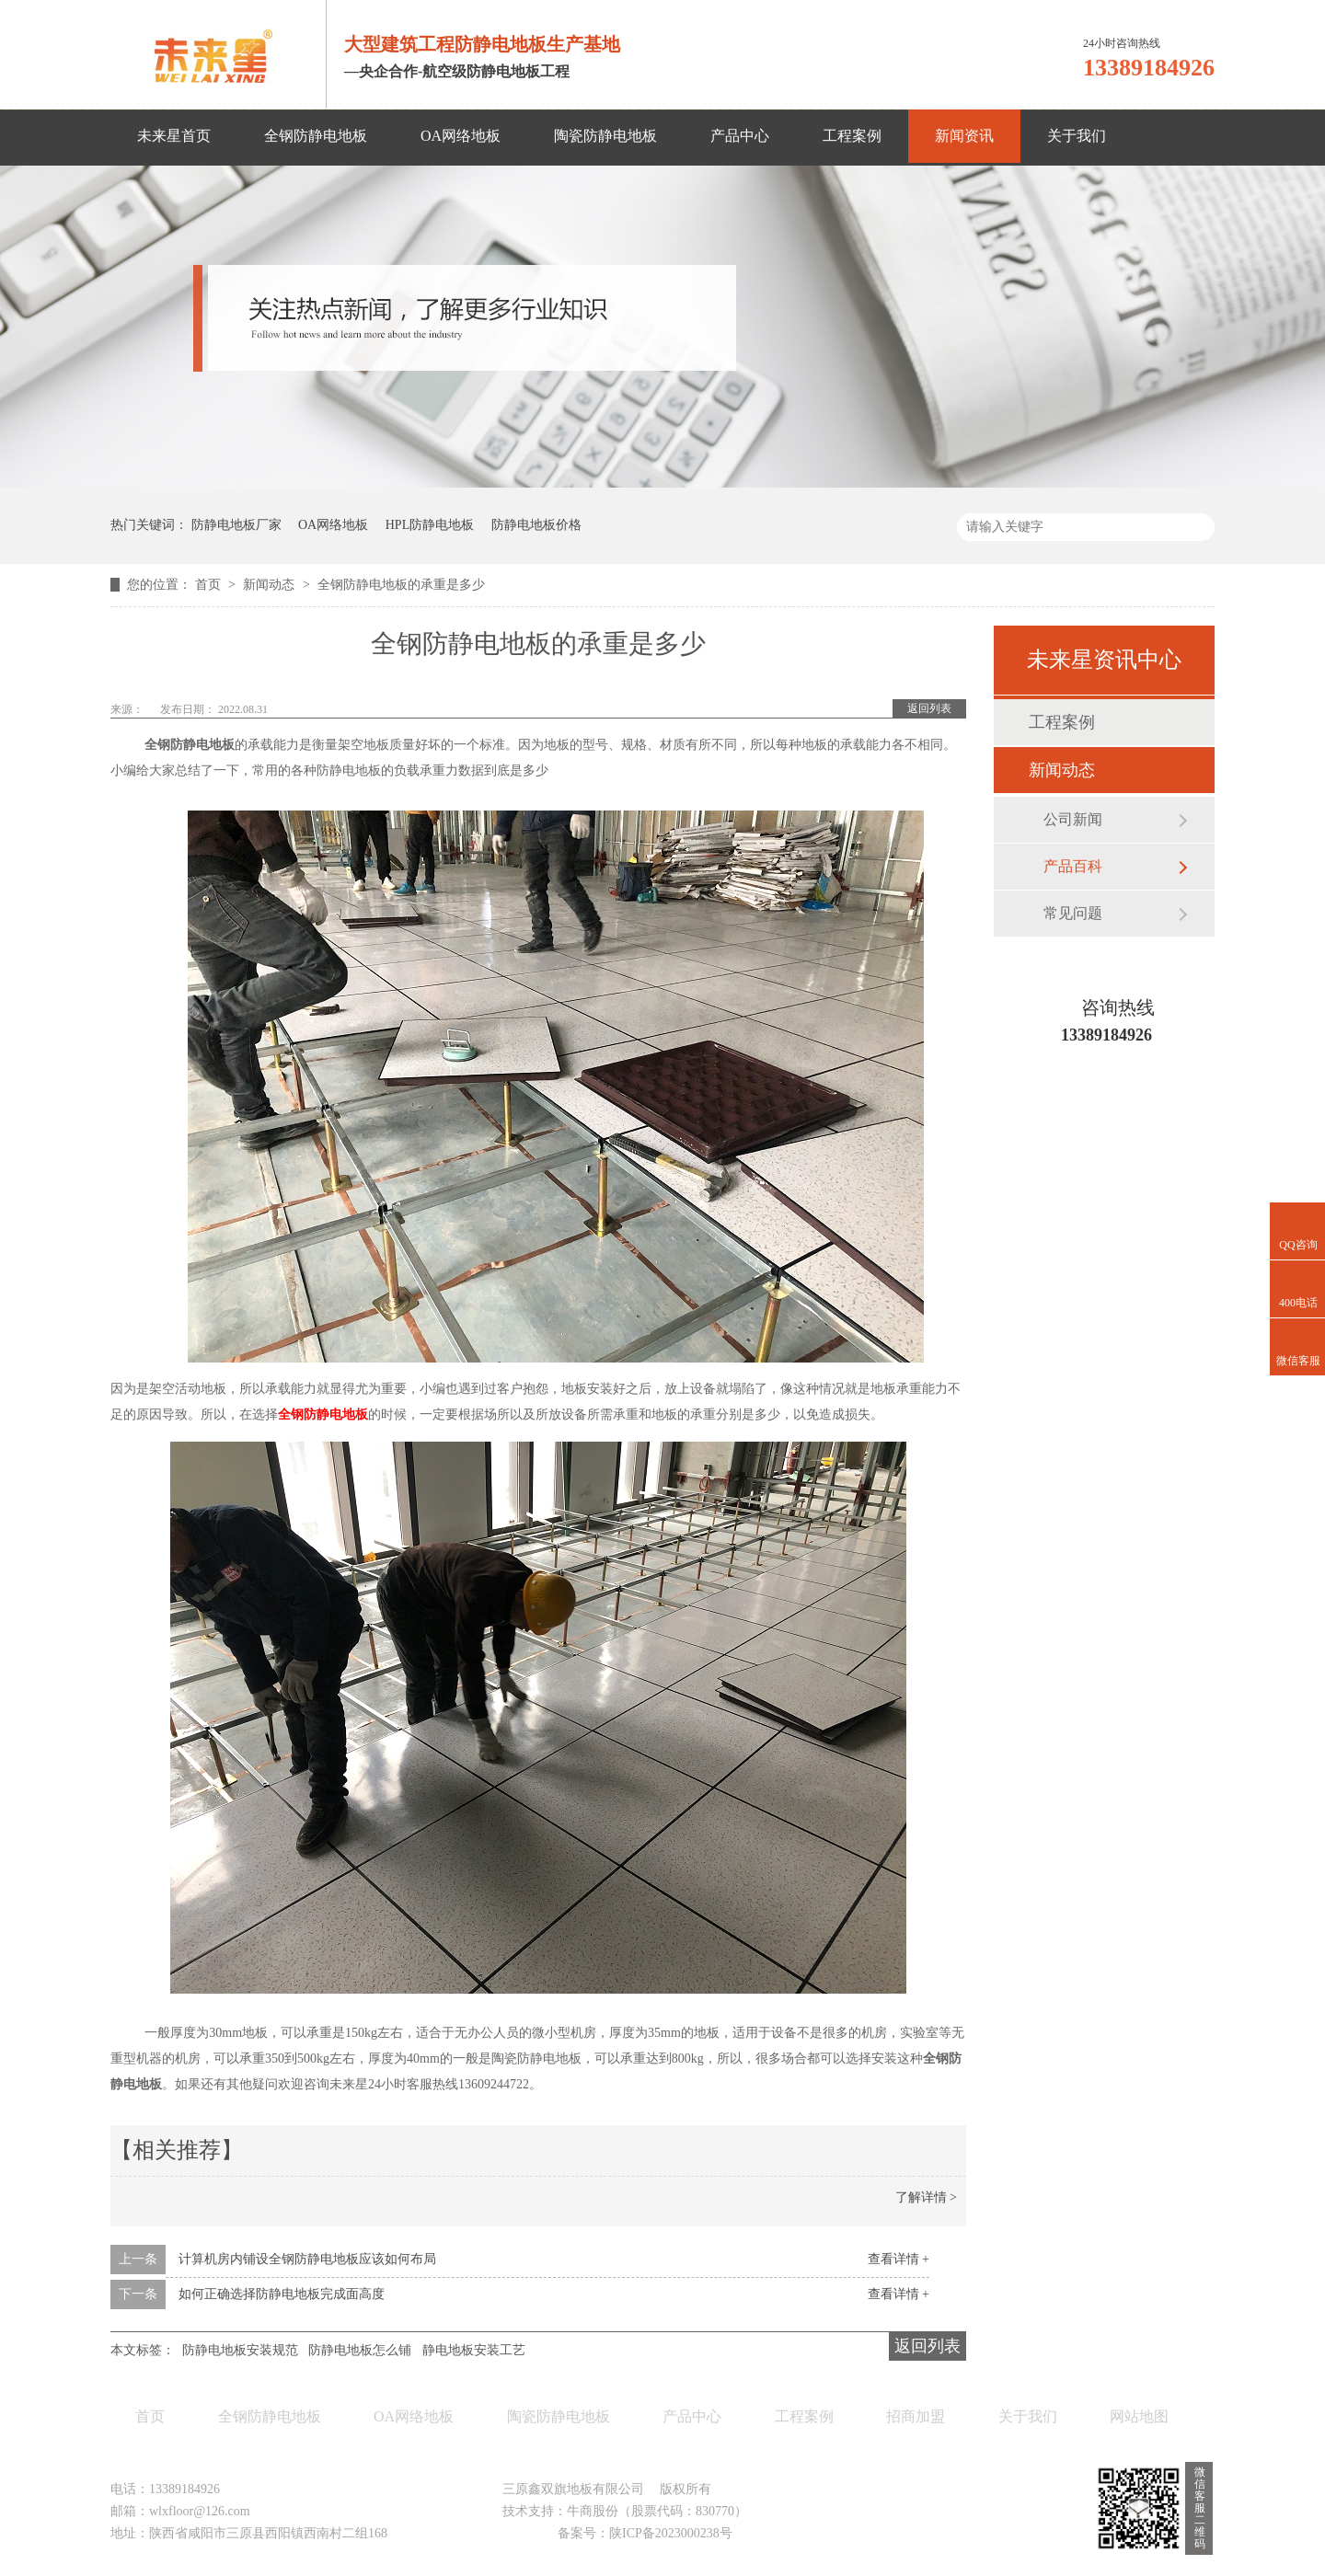  What do you see at coordinates (359, 2350) in the screenshot?
I see `防静电地板怎么铺` at bounding box center [359, 2350].